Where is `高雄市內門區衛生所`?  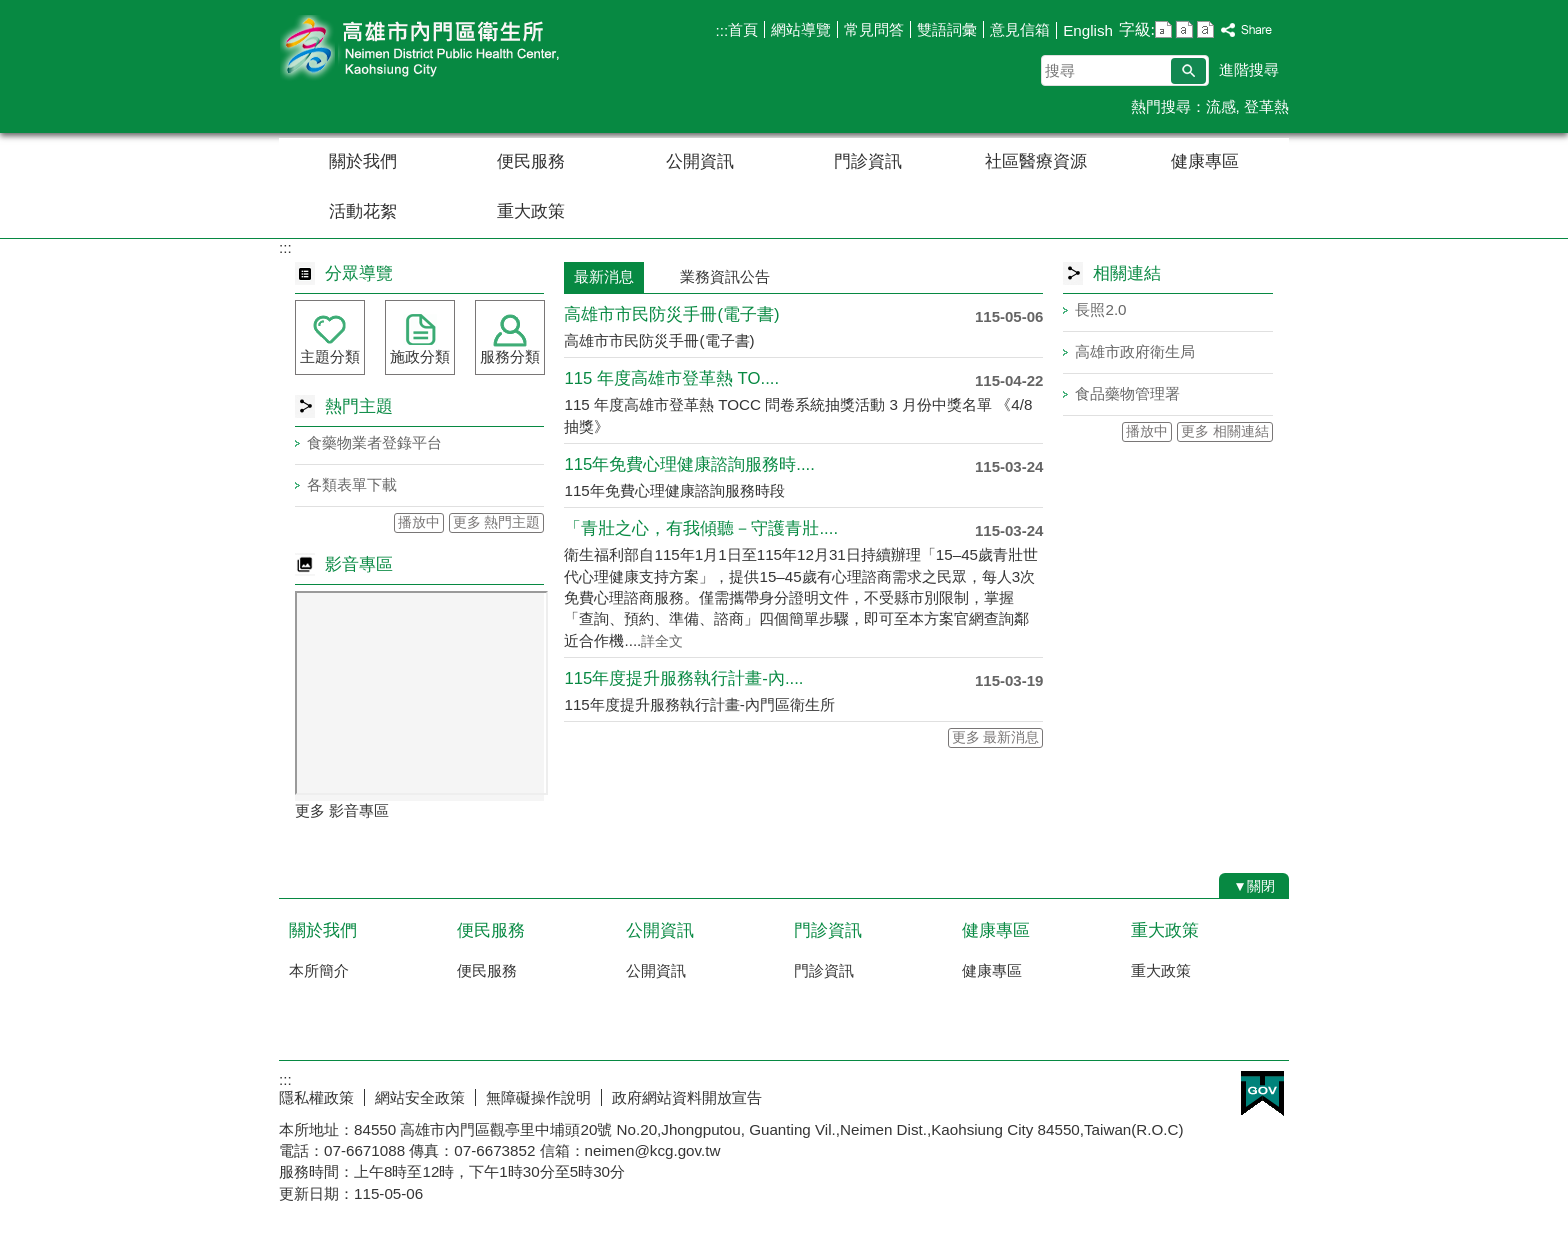
高雄市內門區衛生所 is located at coordinates (448, 48).